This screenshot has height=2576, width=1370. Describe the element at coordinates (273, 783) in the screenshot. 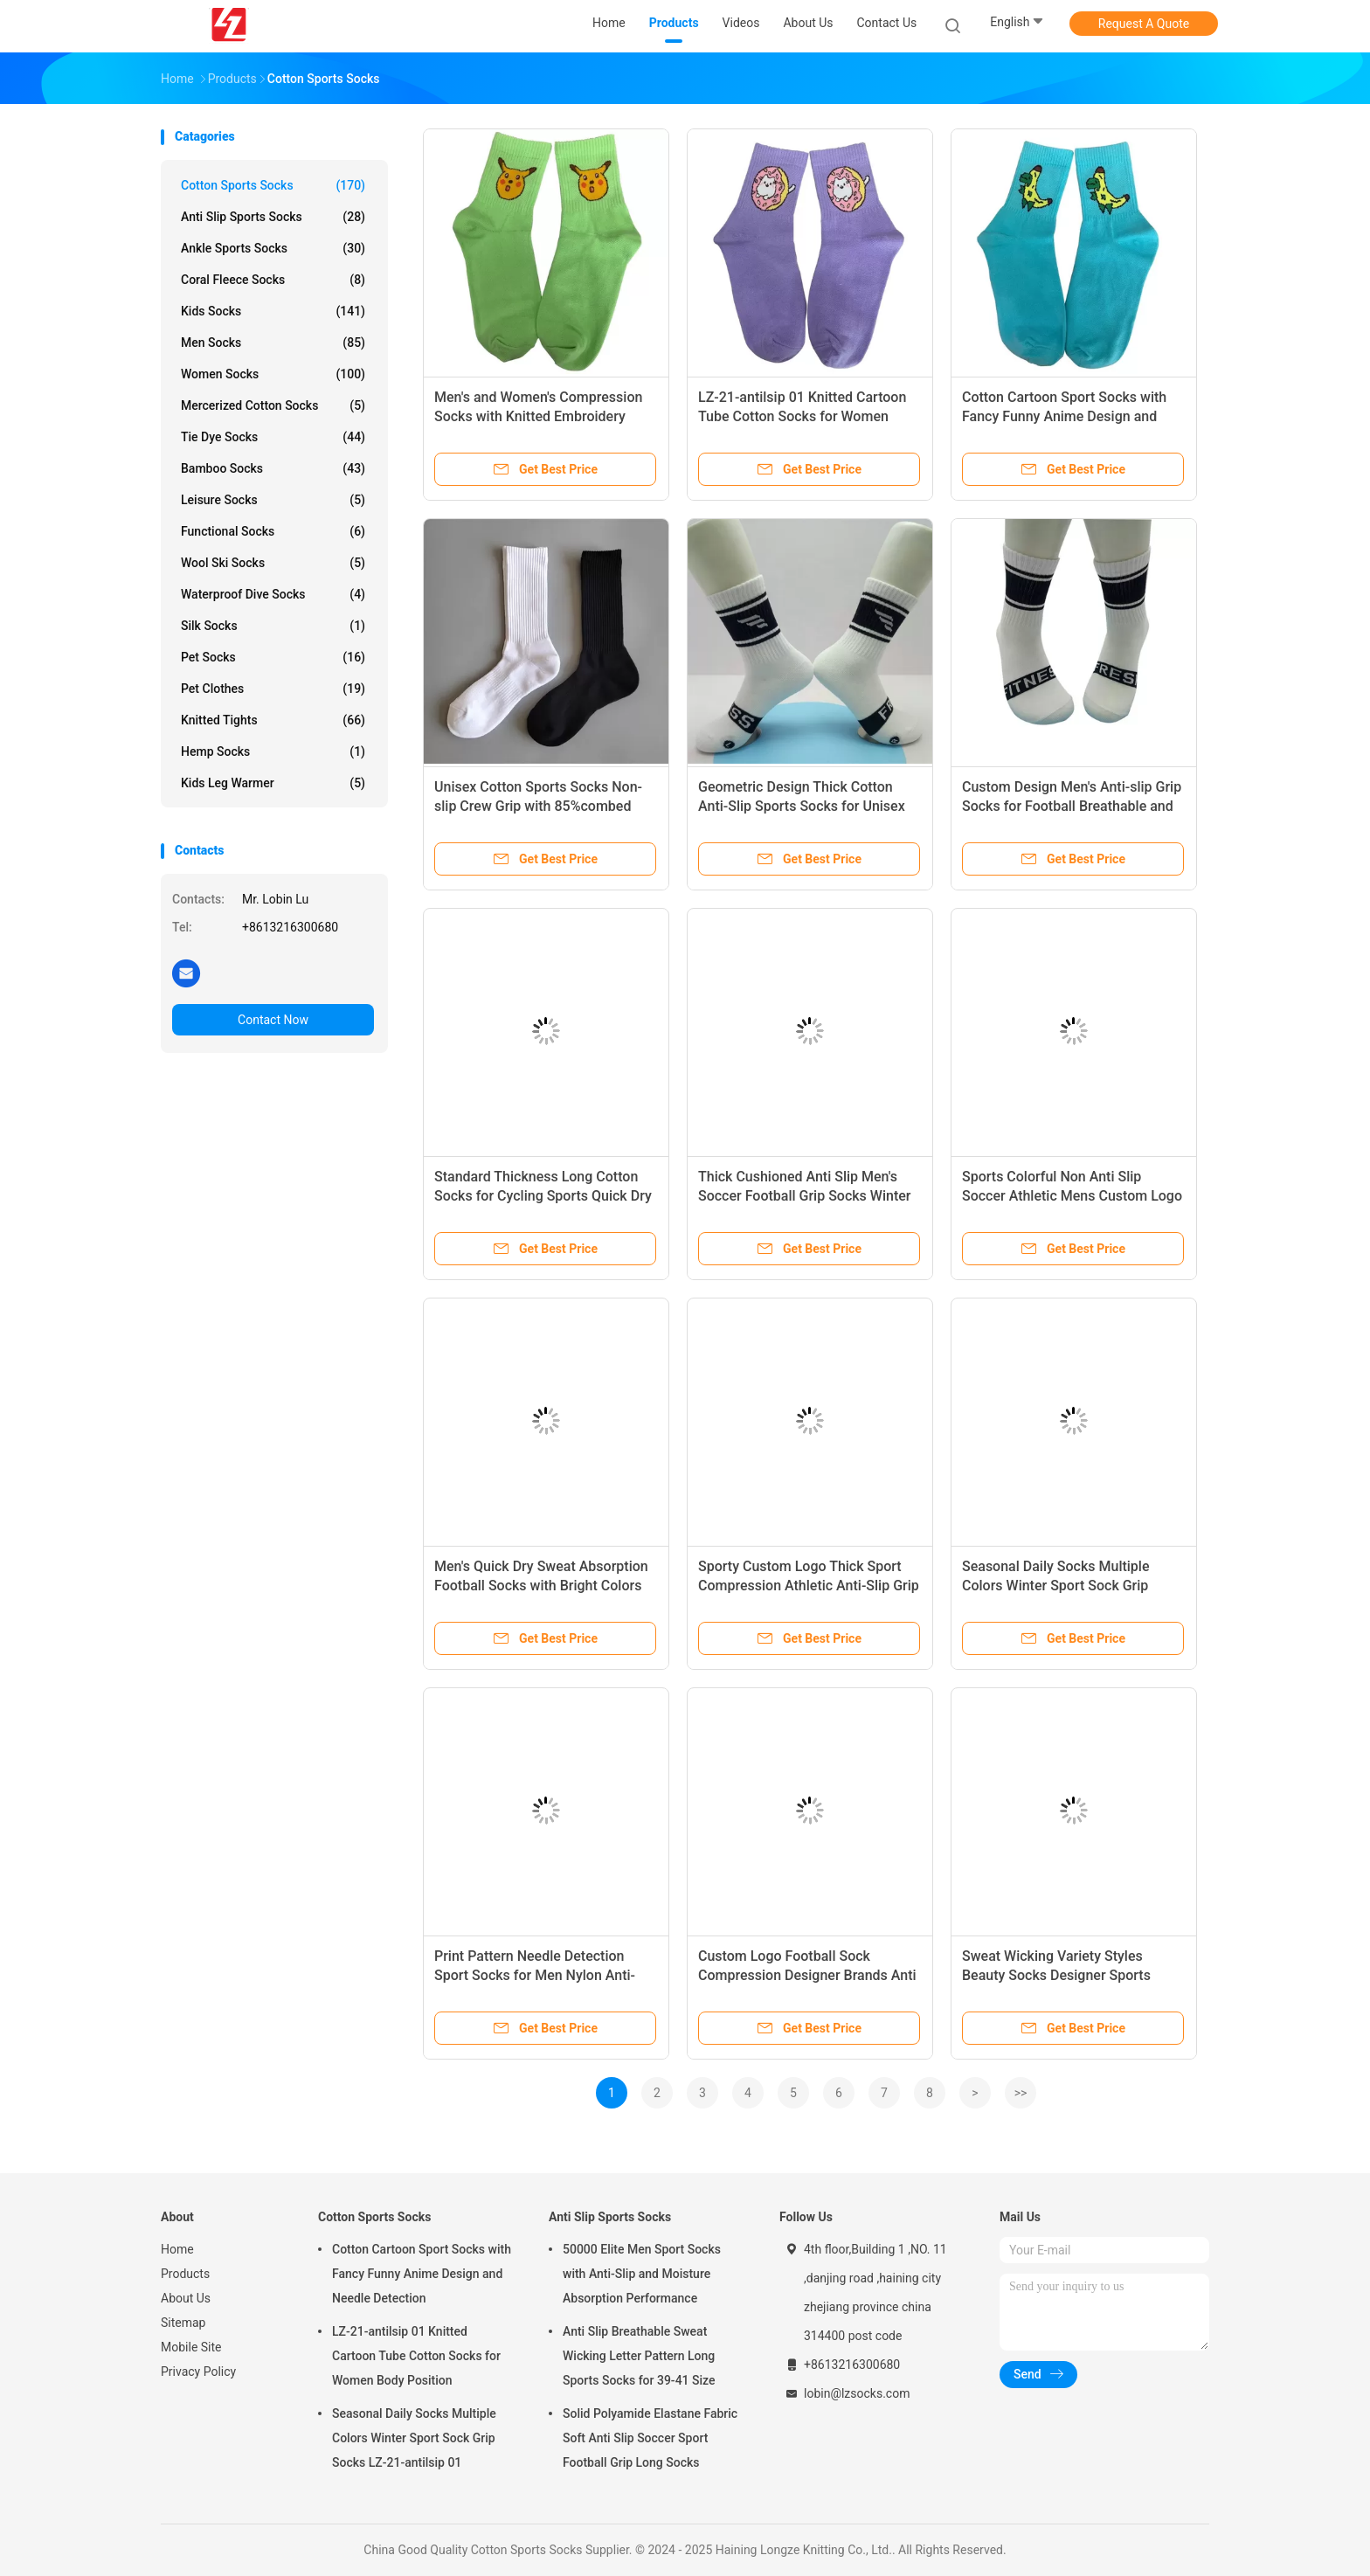

I see `Kids Leg Warmer` at that location.